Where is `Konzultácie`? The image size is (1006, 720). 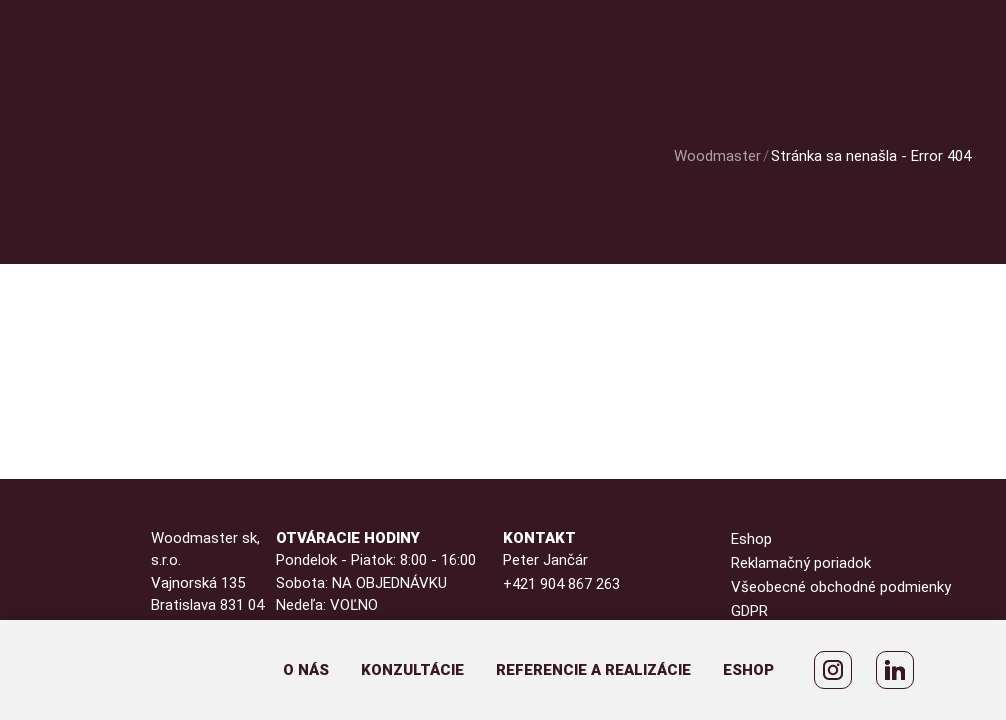
Konzultácie is located at coordinates (412, 670).